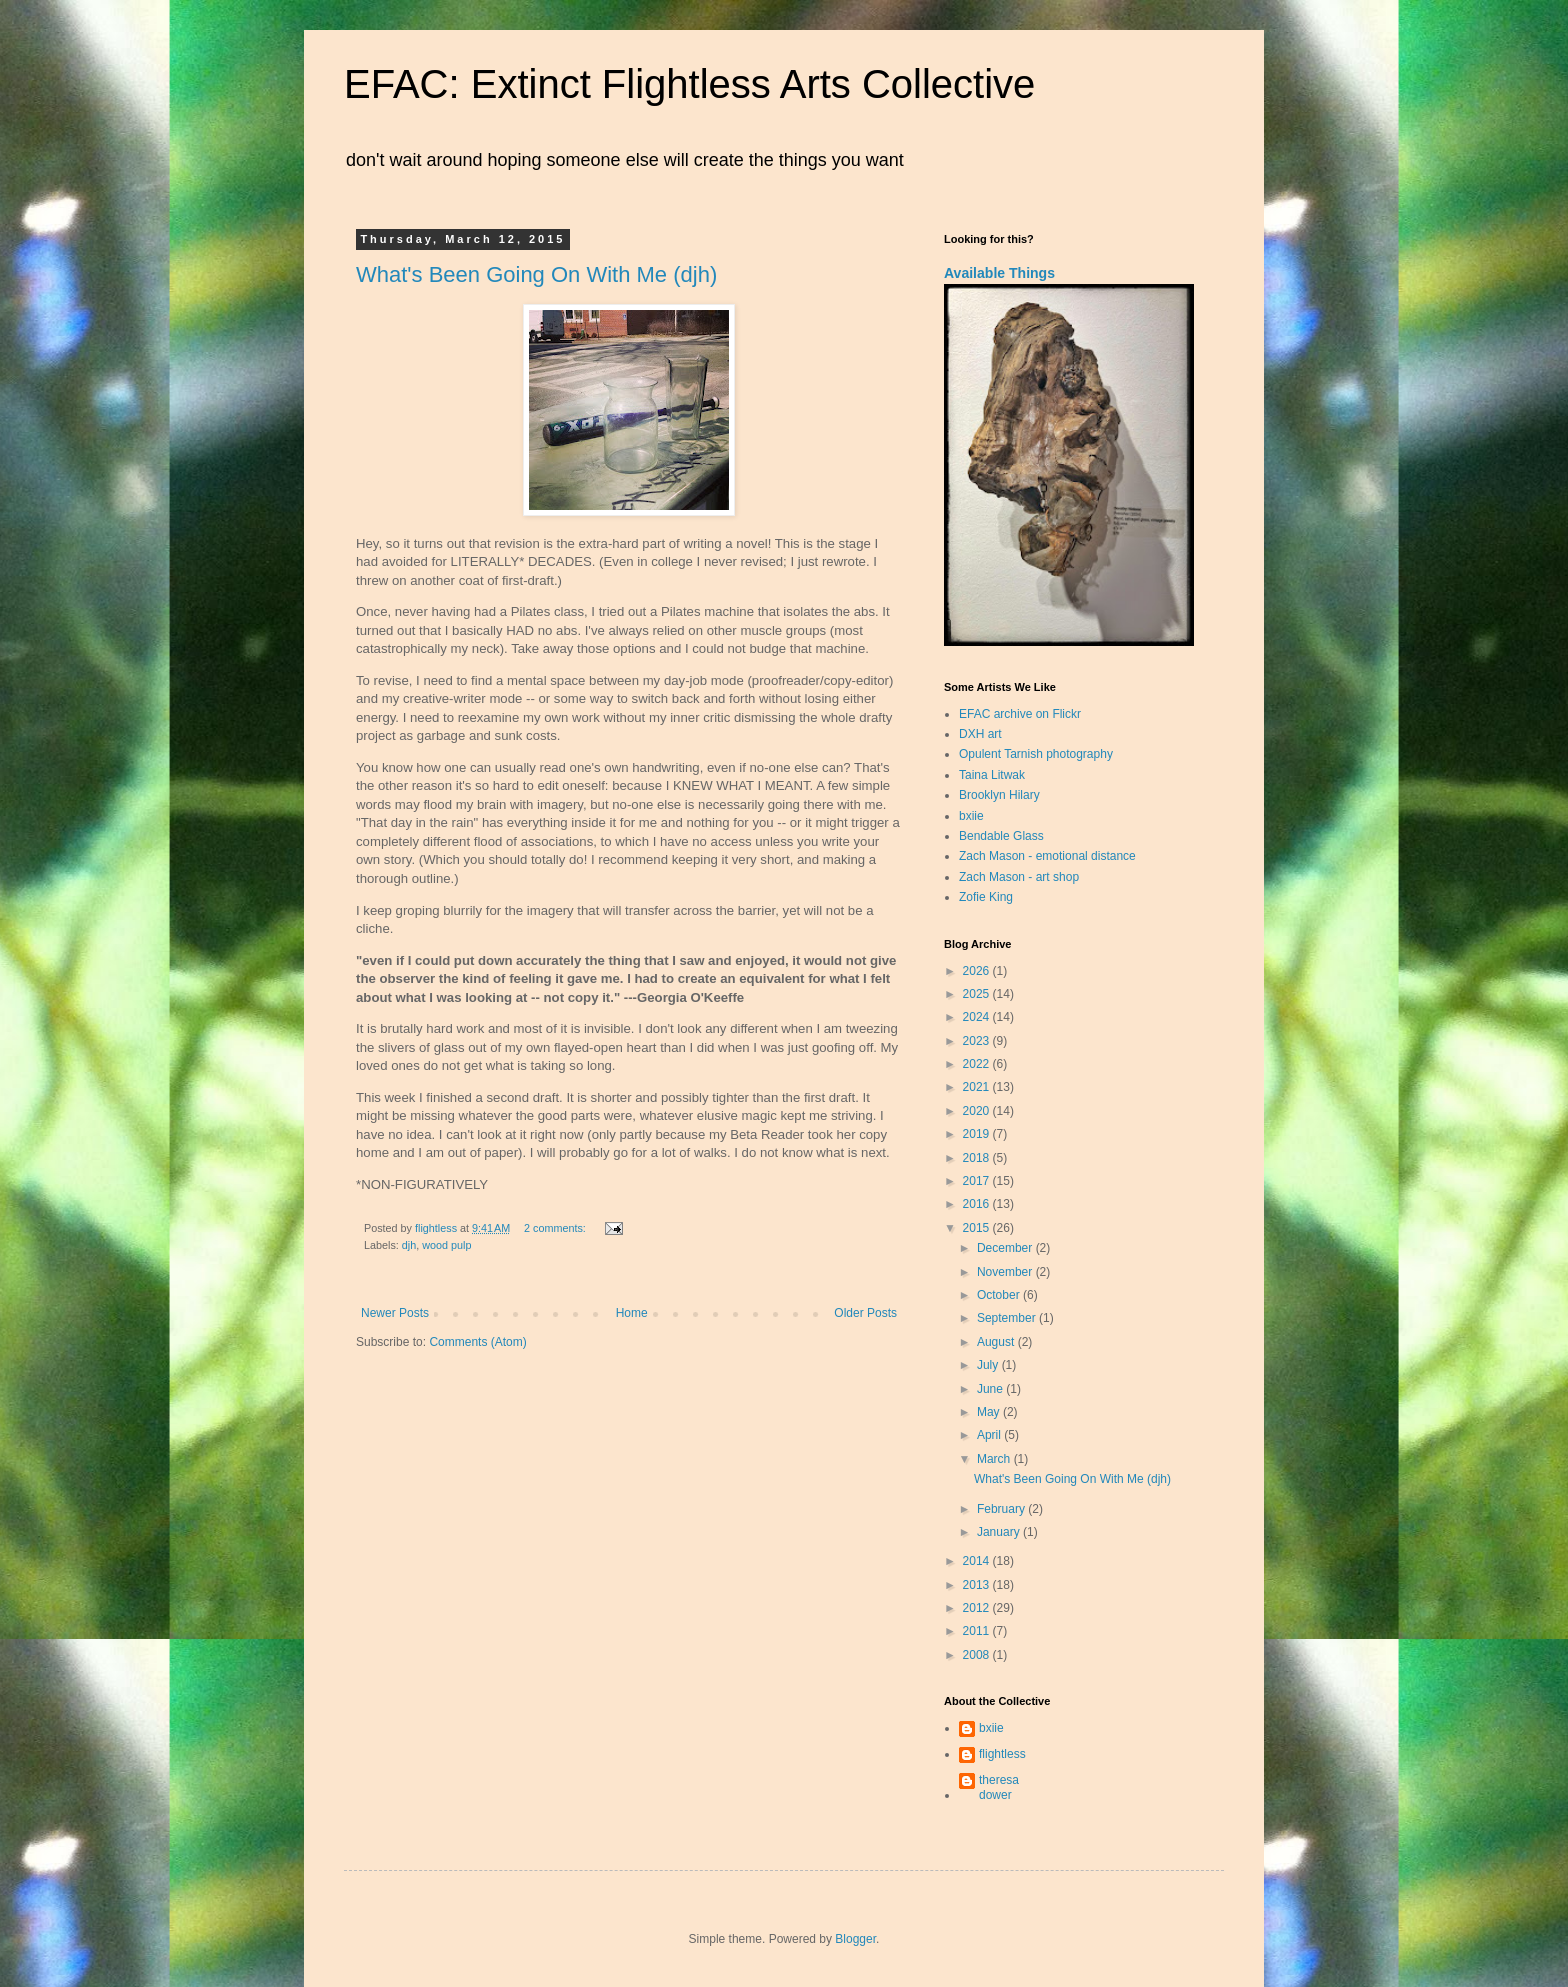 The width and height of the screenshot is (1568, 1987). What do you see at coordinates (978, 1608) in the screenshot?
I see `2012` at bounding box center [978, 1608].